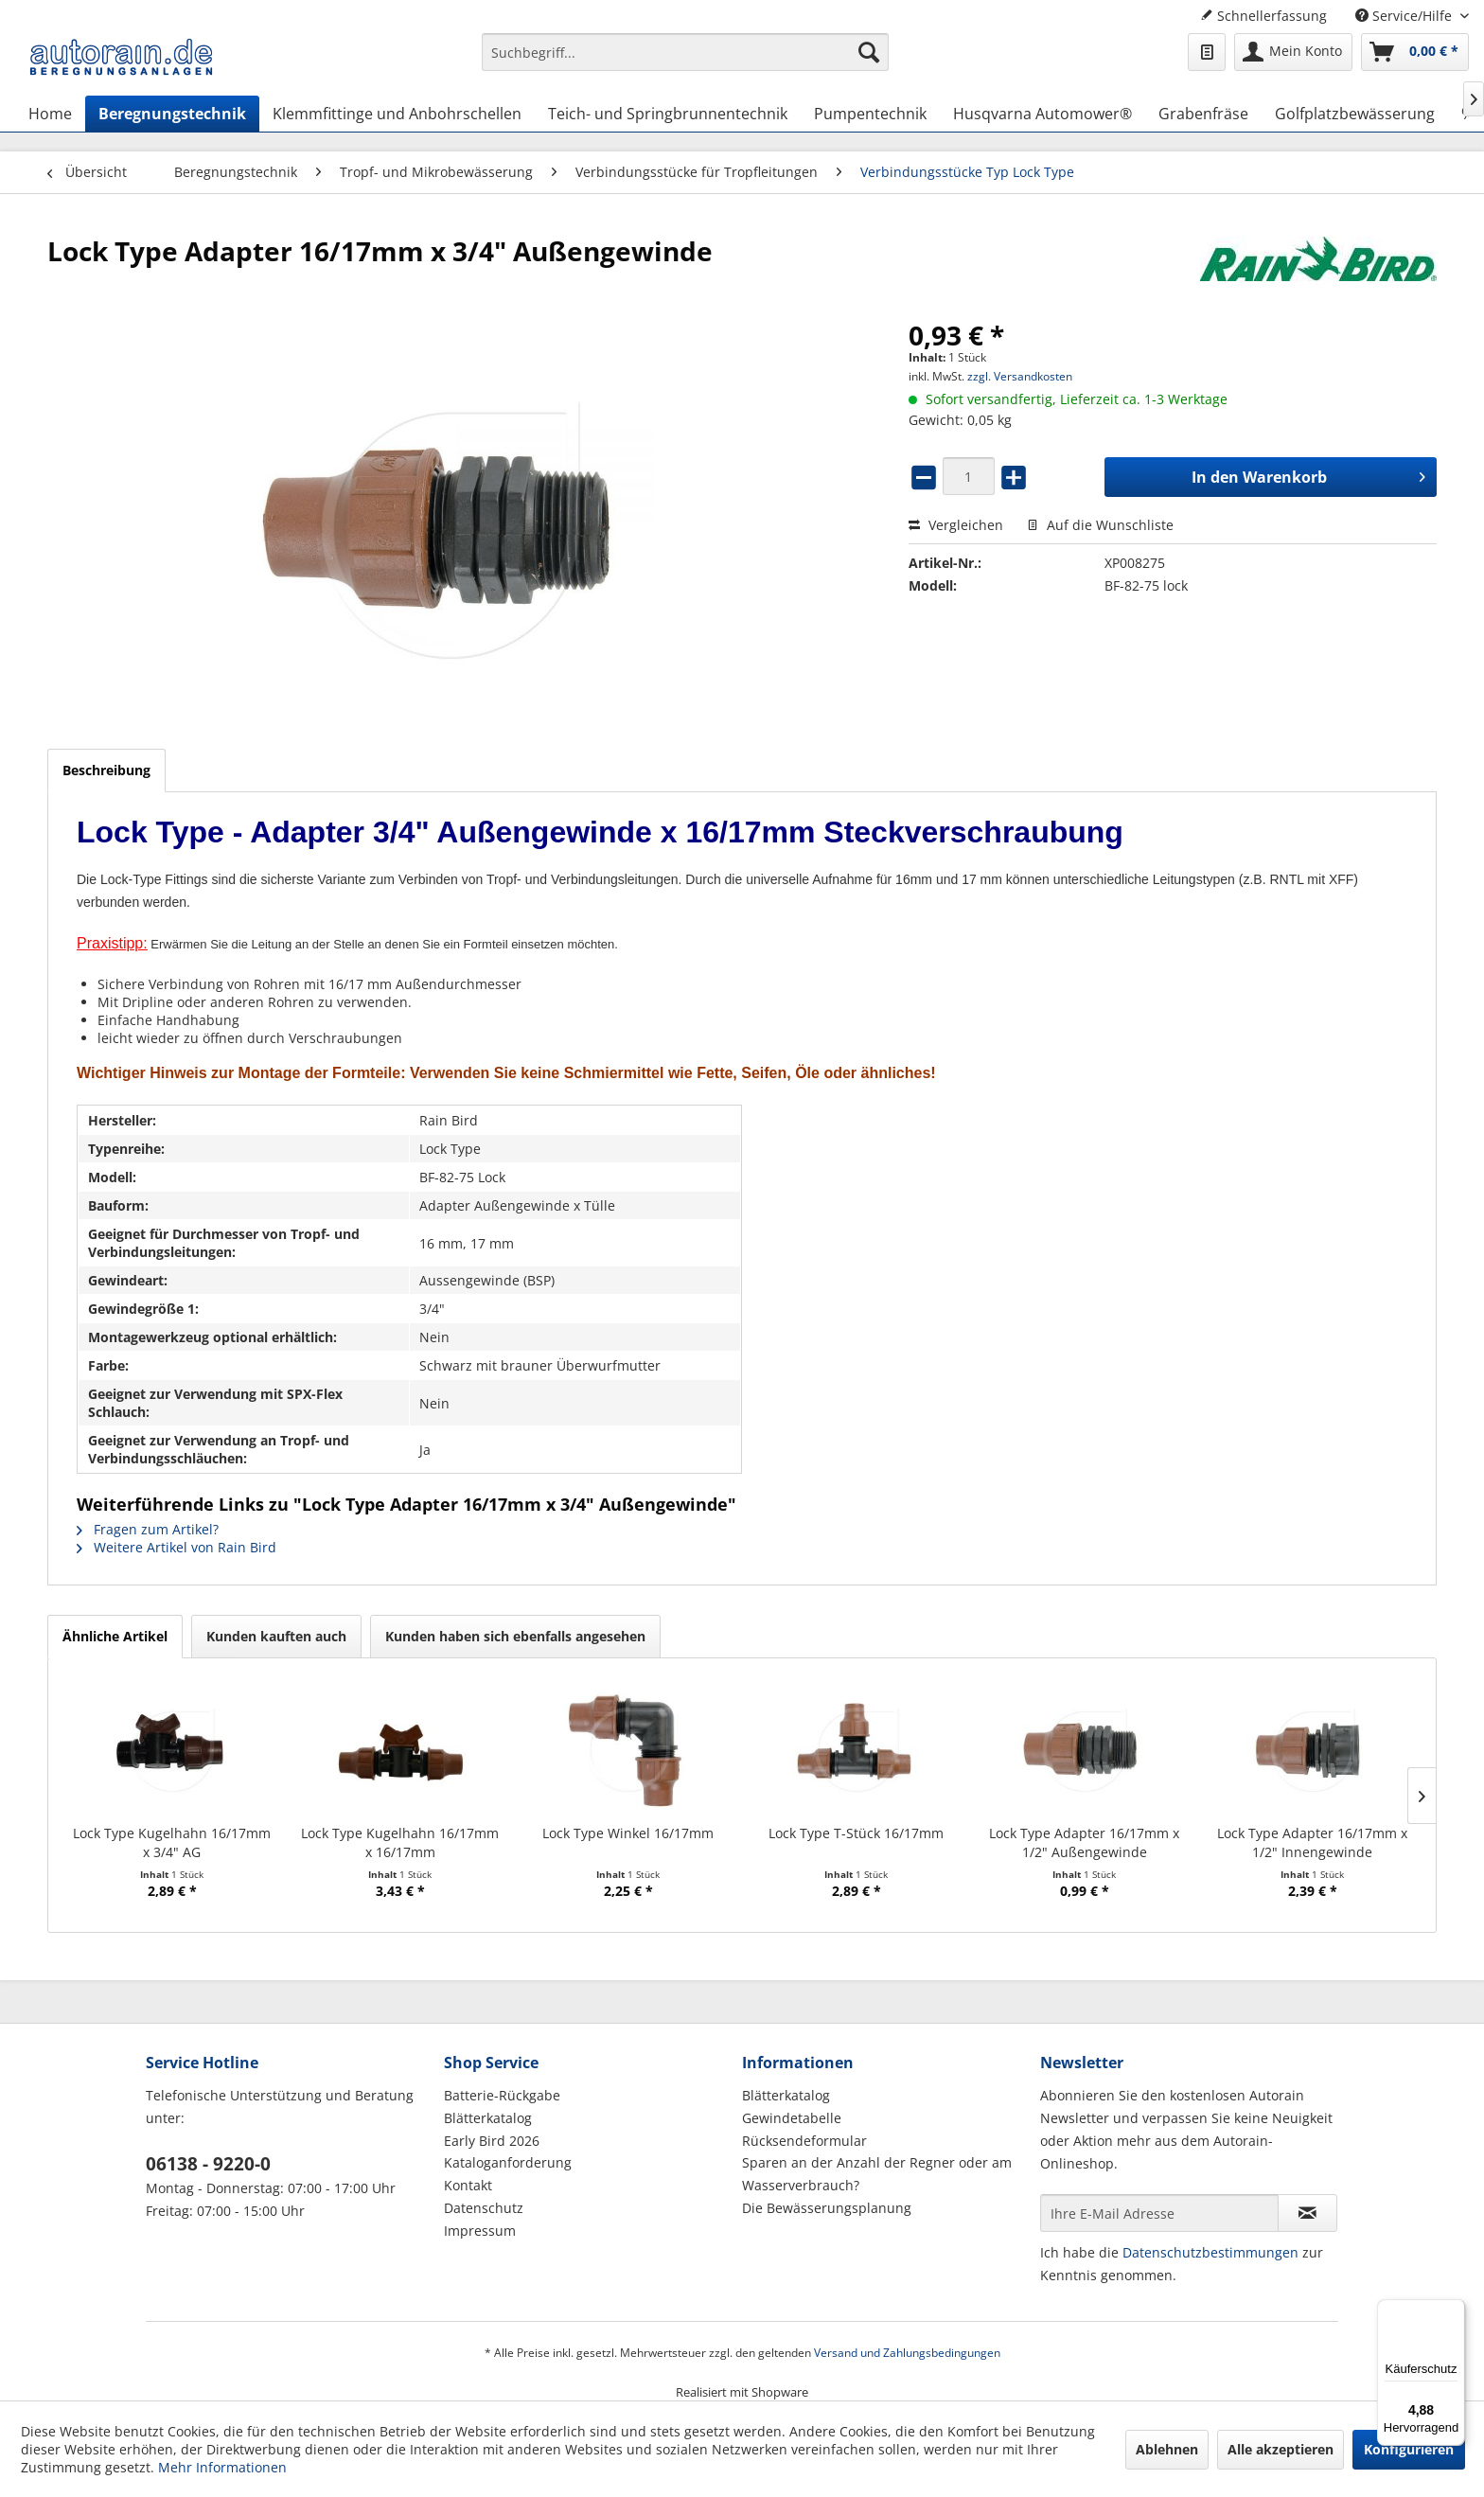 Image resolution: width=1484 pixels, height=2497 pixels. What do you see at coordinates (276, 1636) in the screenshot?
I see `Kunden kauften auch` at bounding box center [276, 1636].